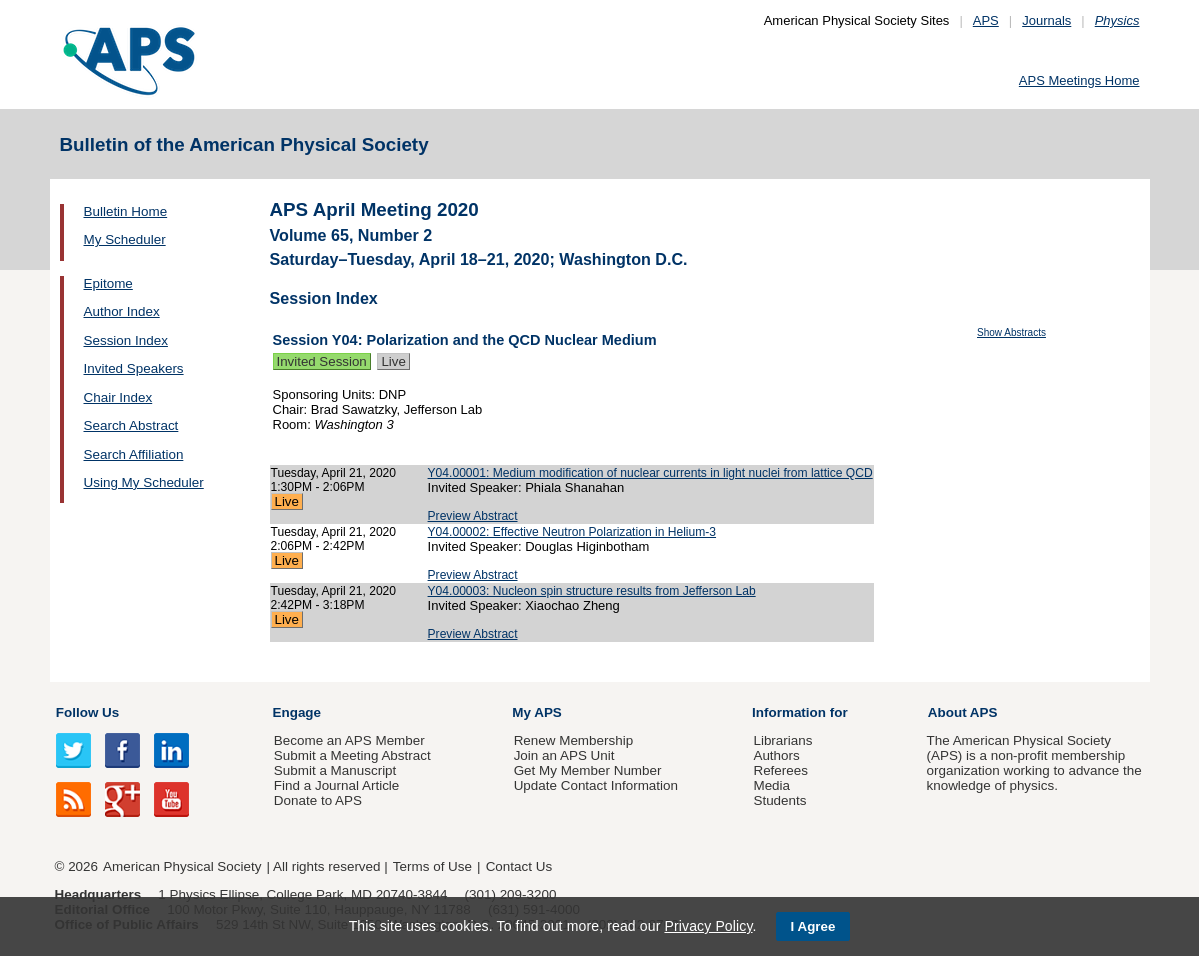 The width and height of the screenshot is (1199, 956). I want to click on Bulletin Home, so click(126, 211).